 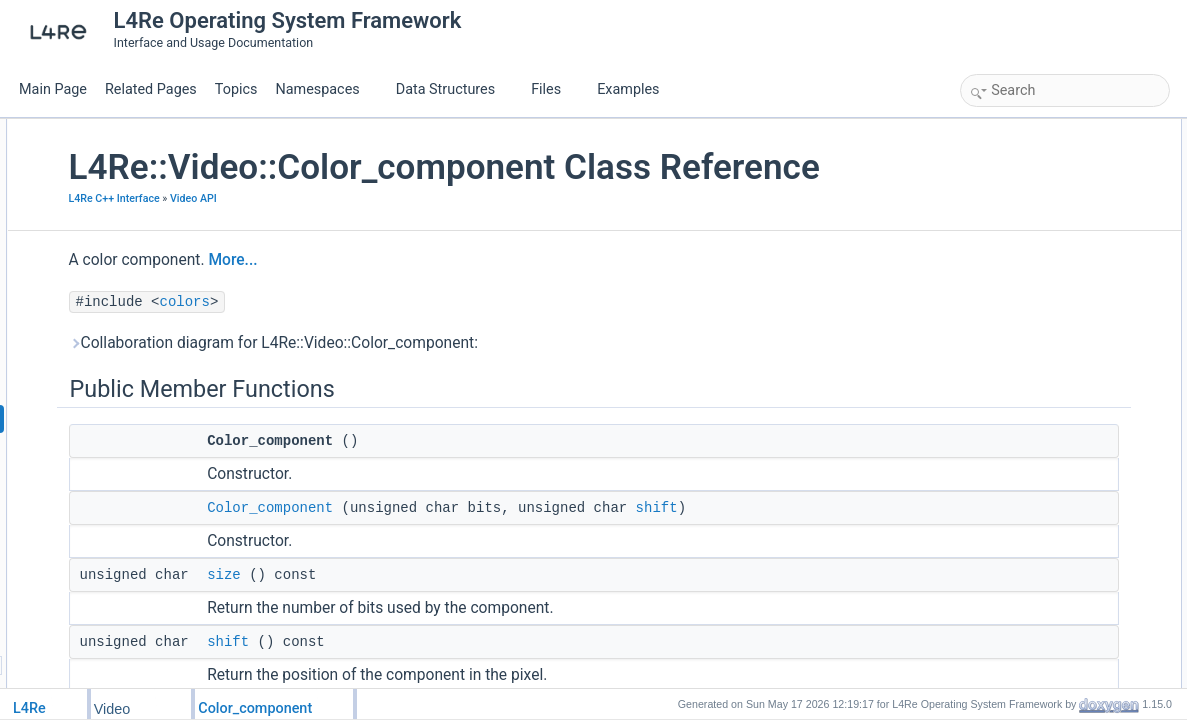 What do you see at coordinates (416, 617) in the screenshot?
I see `size` at bounding box center [416, 617].